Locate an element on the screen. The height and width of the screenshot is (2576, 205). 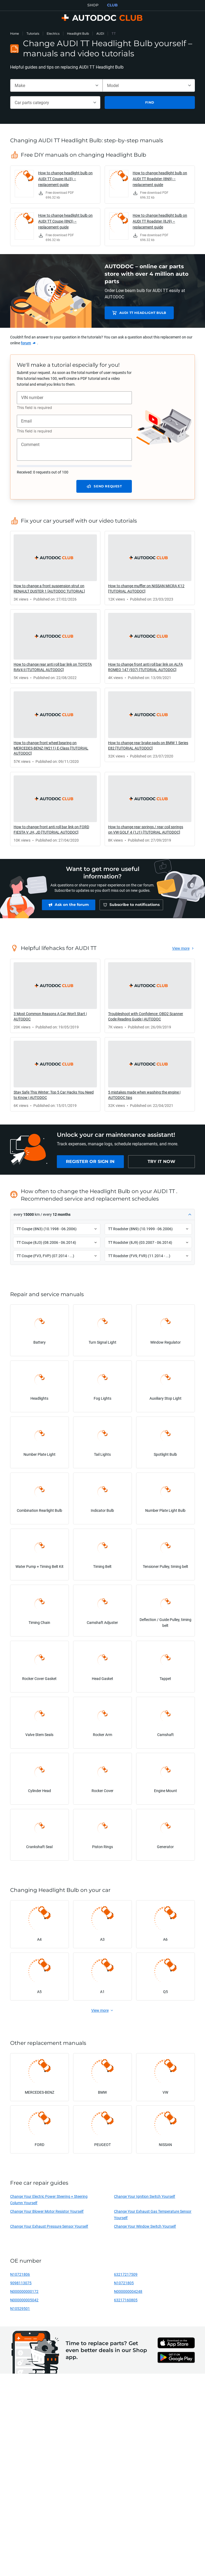
Change Your Ignition Switch Yourself is located at coordinates (144, 2199).